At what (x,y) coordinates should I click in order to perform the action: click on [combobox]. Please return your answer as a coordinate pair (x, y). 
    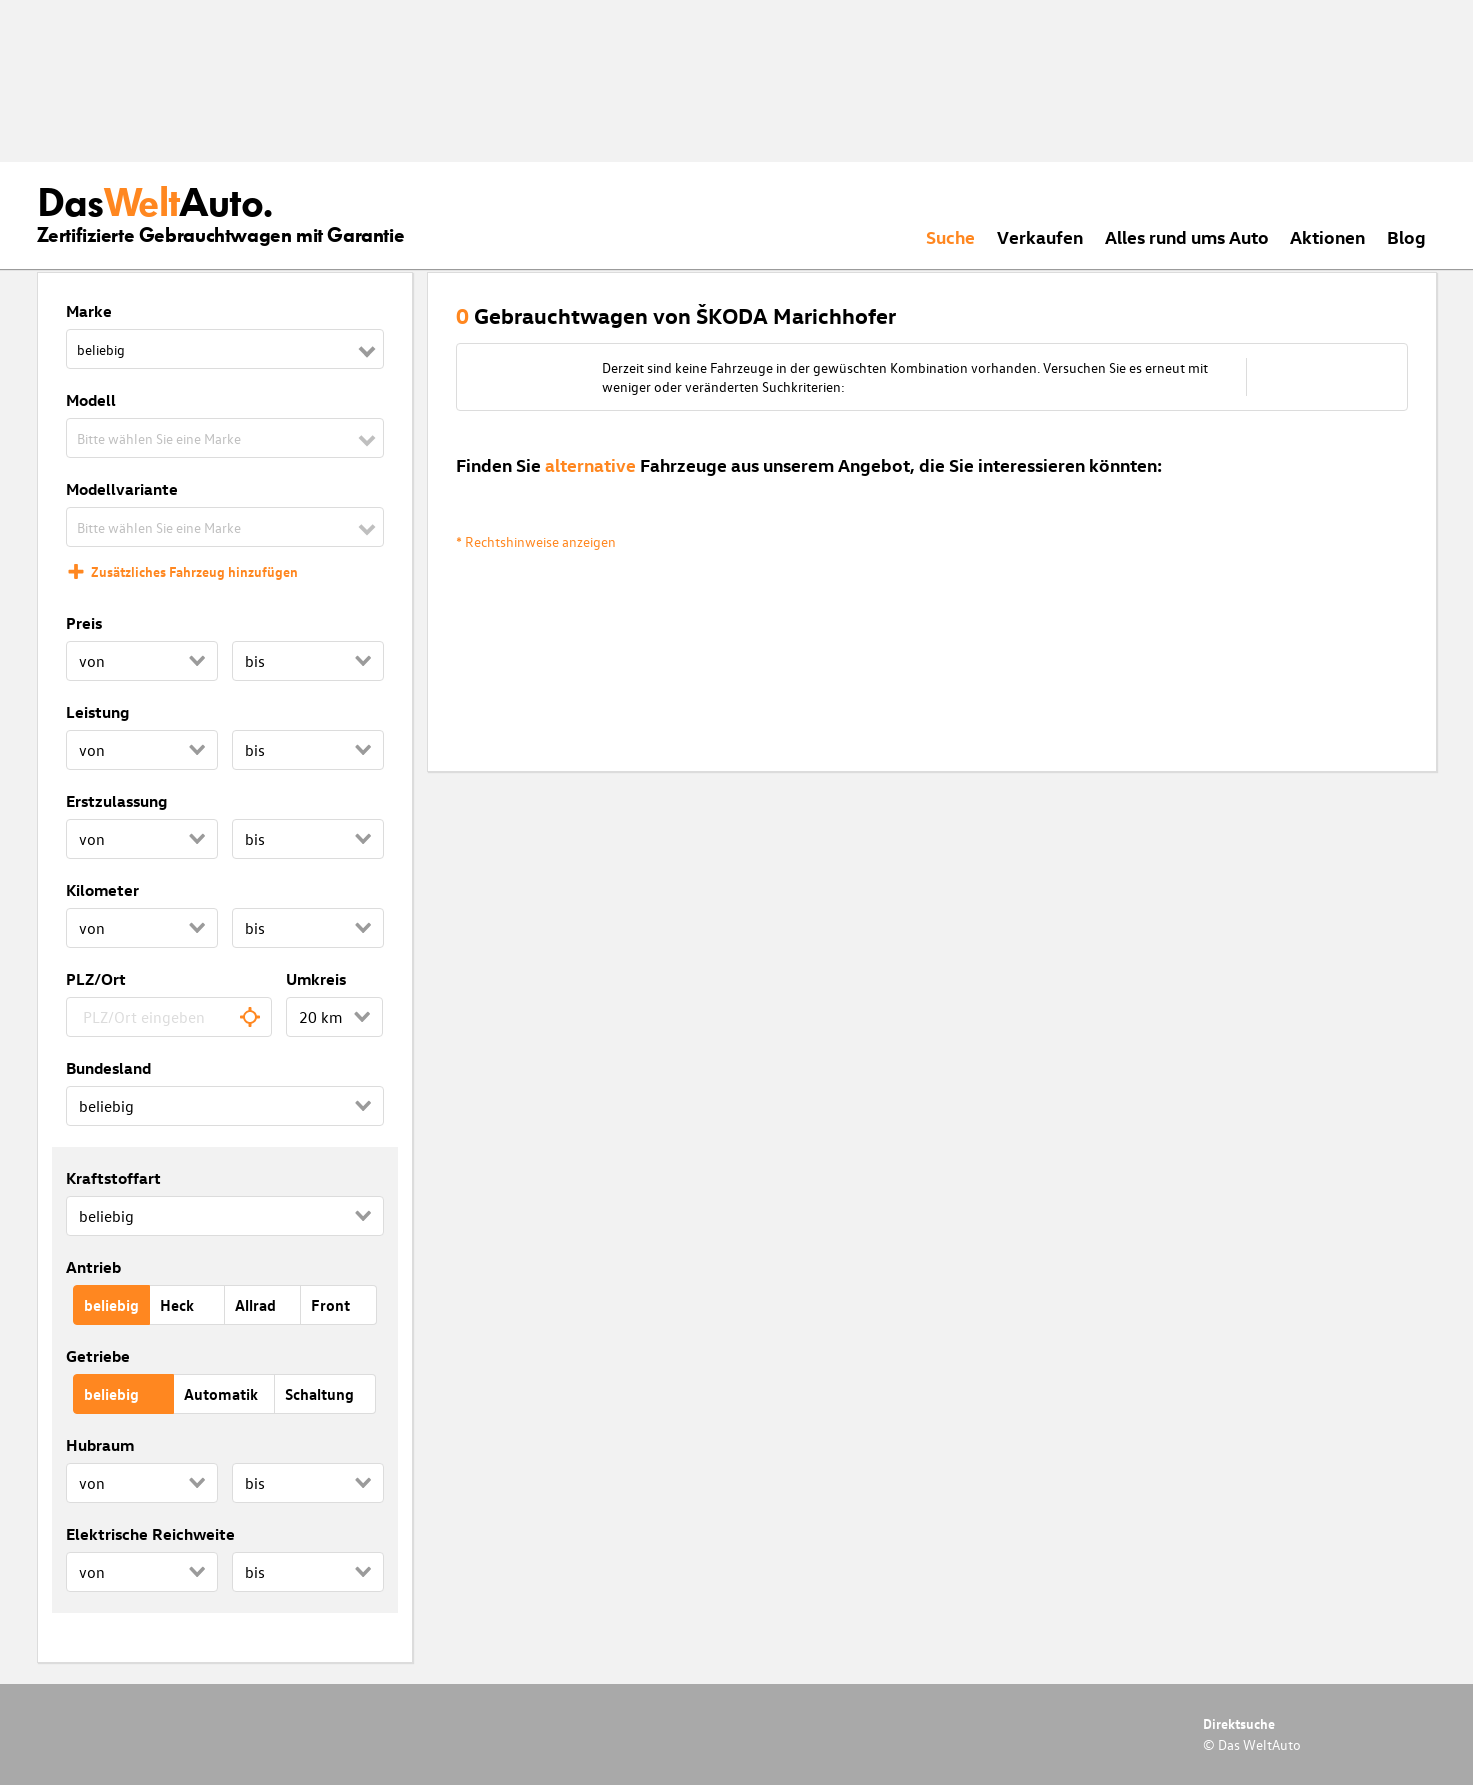
    Looking at the image, I should click on (169, 1017).